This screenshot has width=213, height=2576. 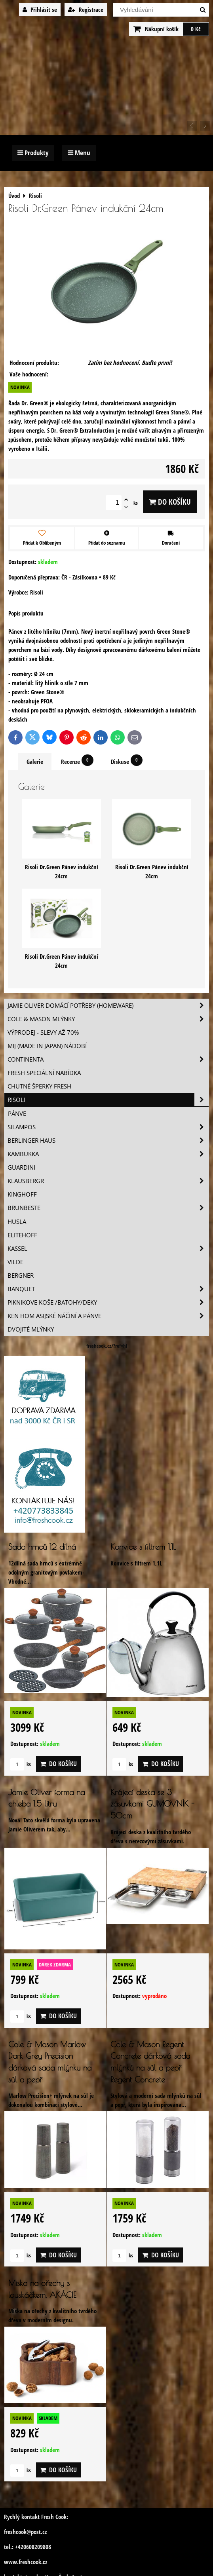 I want to click on www.freshcook.cz, so click(x=25, y=2562).